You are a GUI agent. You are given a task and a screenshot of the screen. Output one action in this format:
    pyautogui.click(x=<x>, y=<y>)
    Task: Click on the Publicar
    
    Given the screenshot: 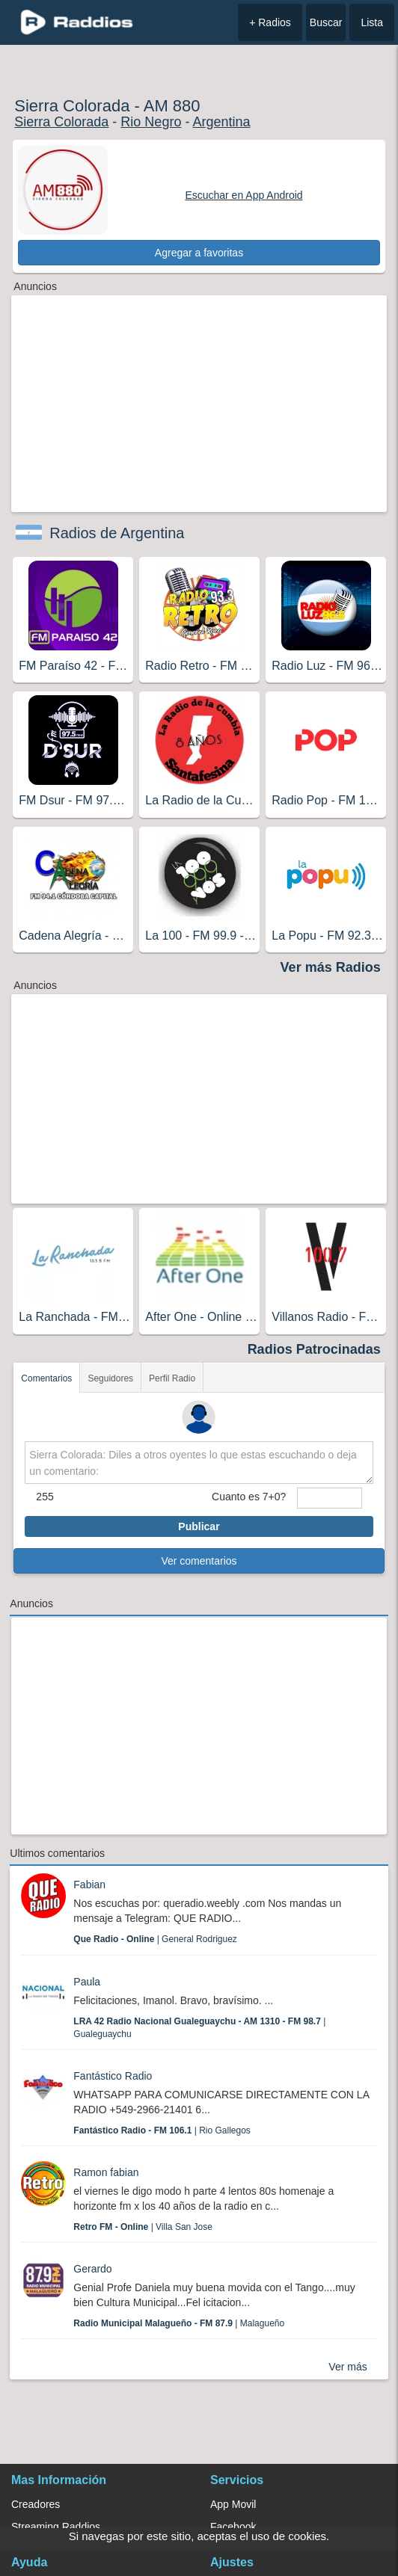 What is the action you would take?
    pyautogui.click(x=198, y=1526)
    